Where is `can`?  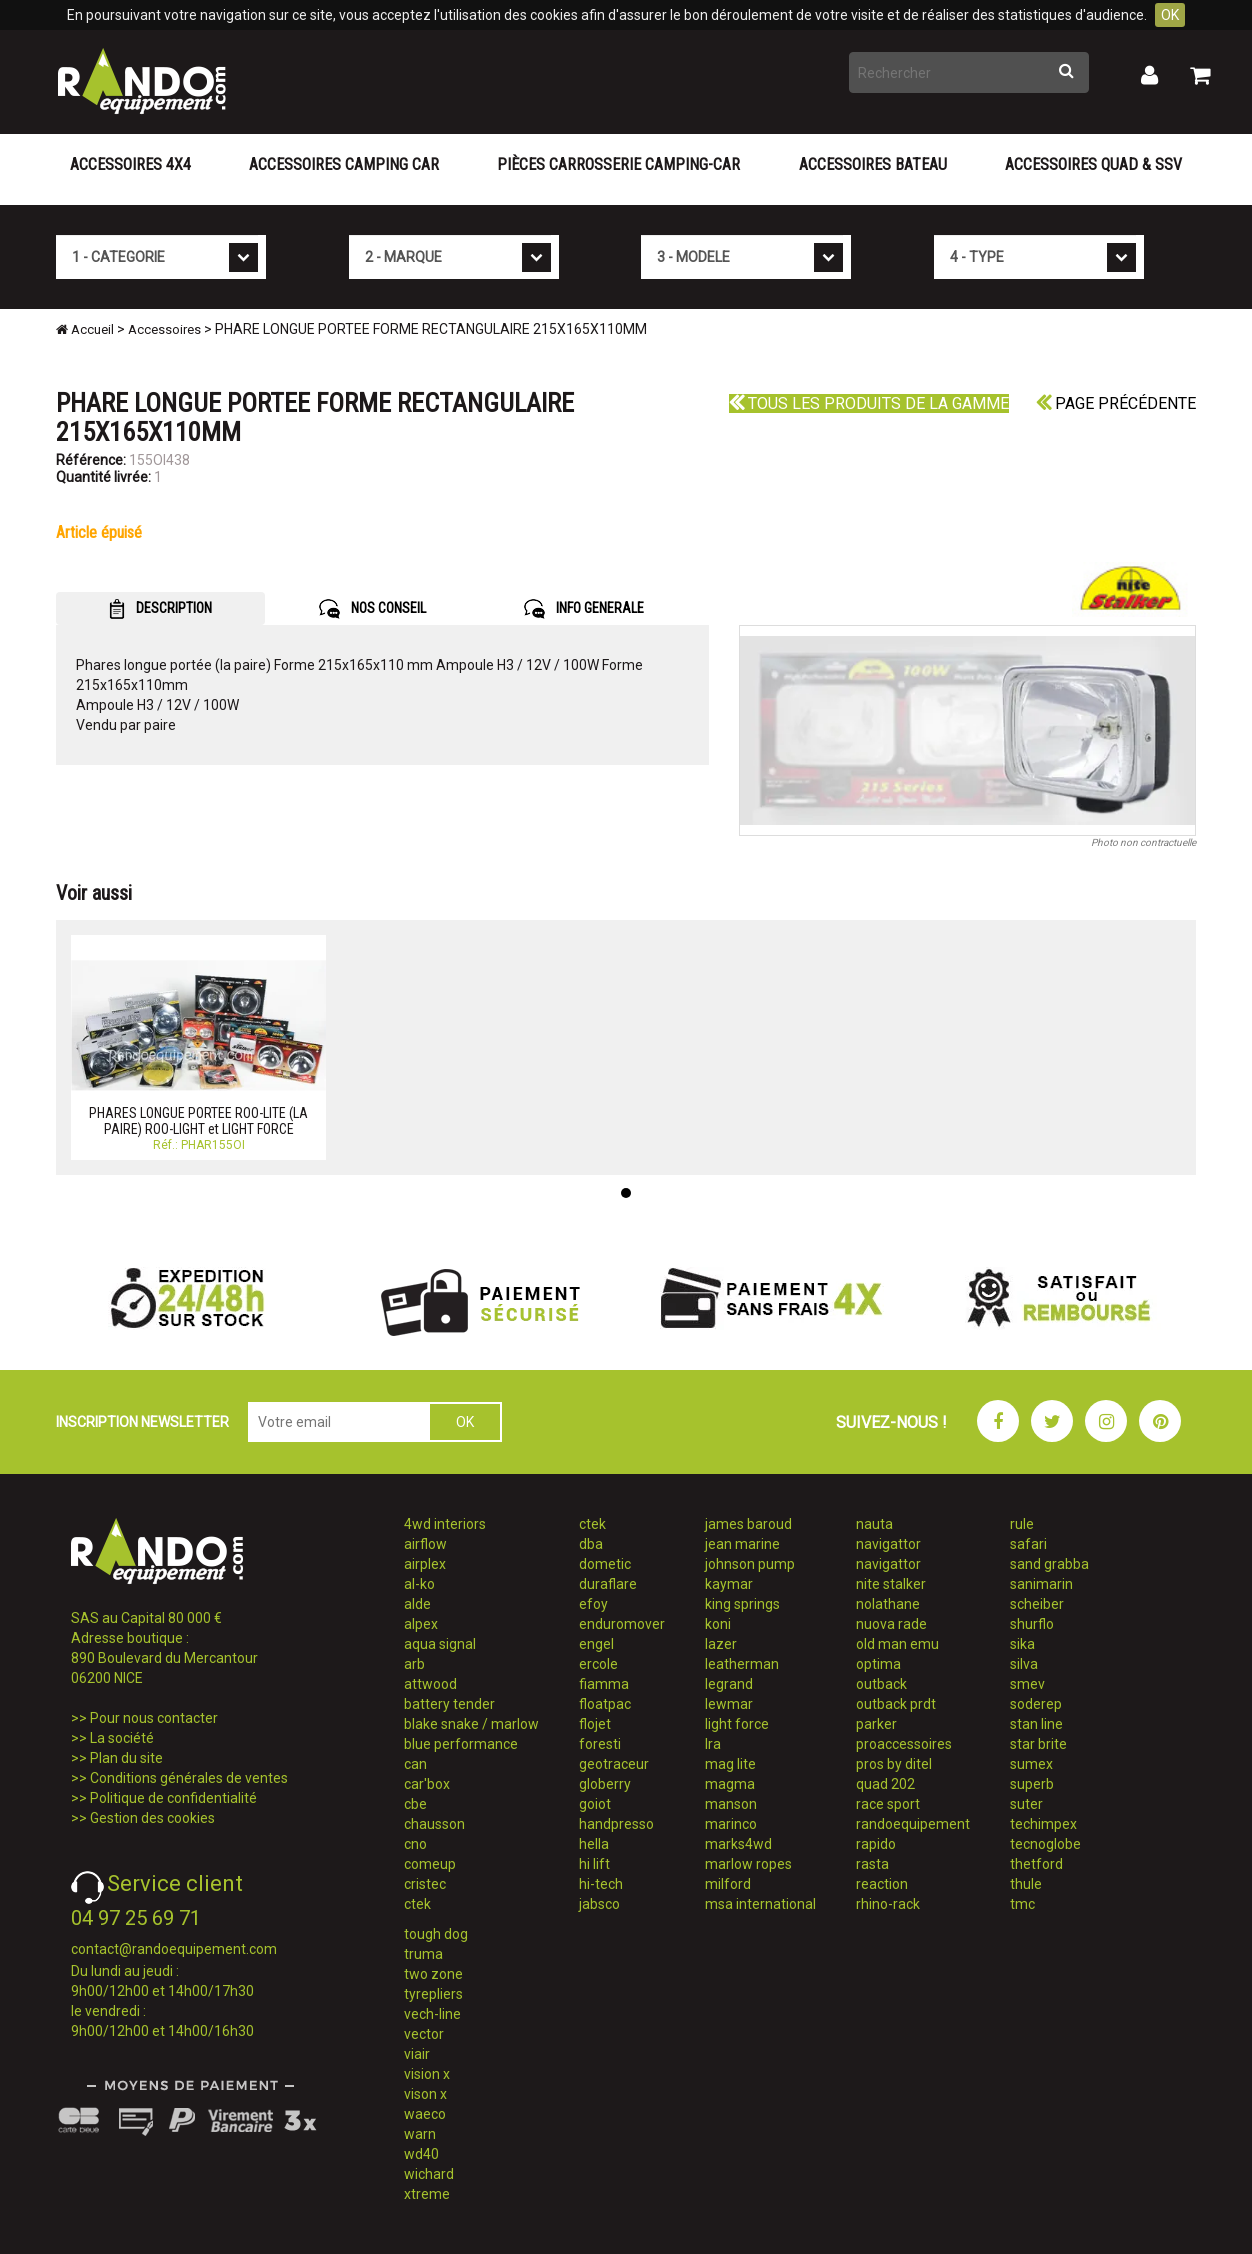 can is located at coordinates (415, 1764).